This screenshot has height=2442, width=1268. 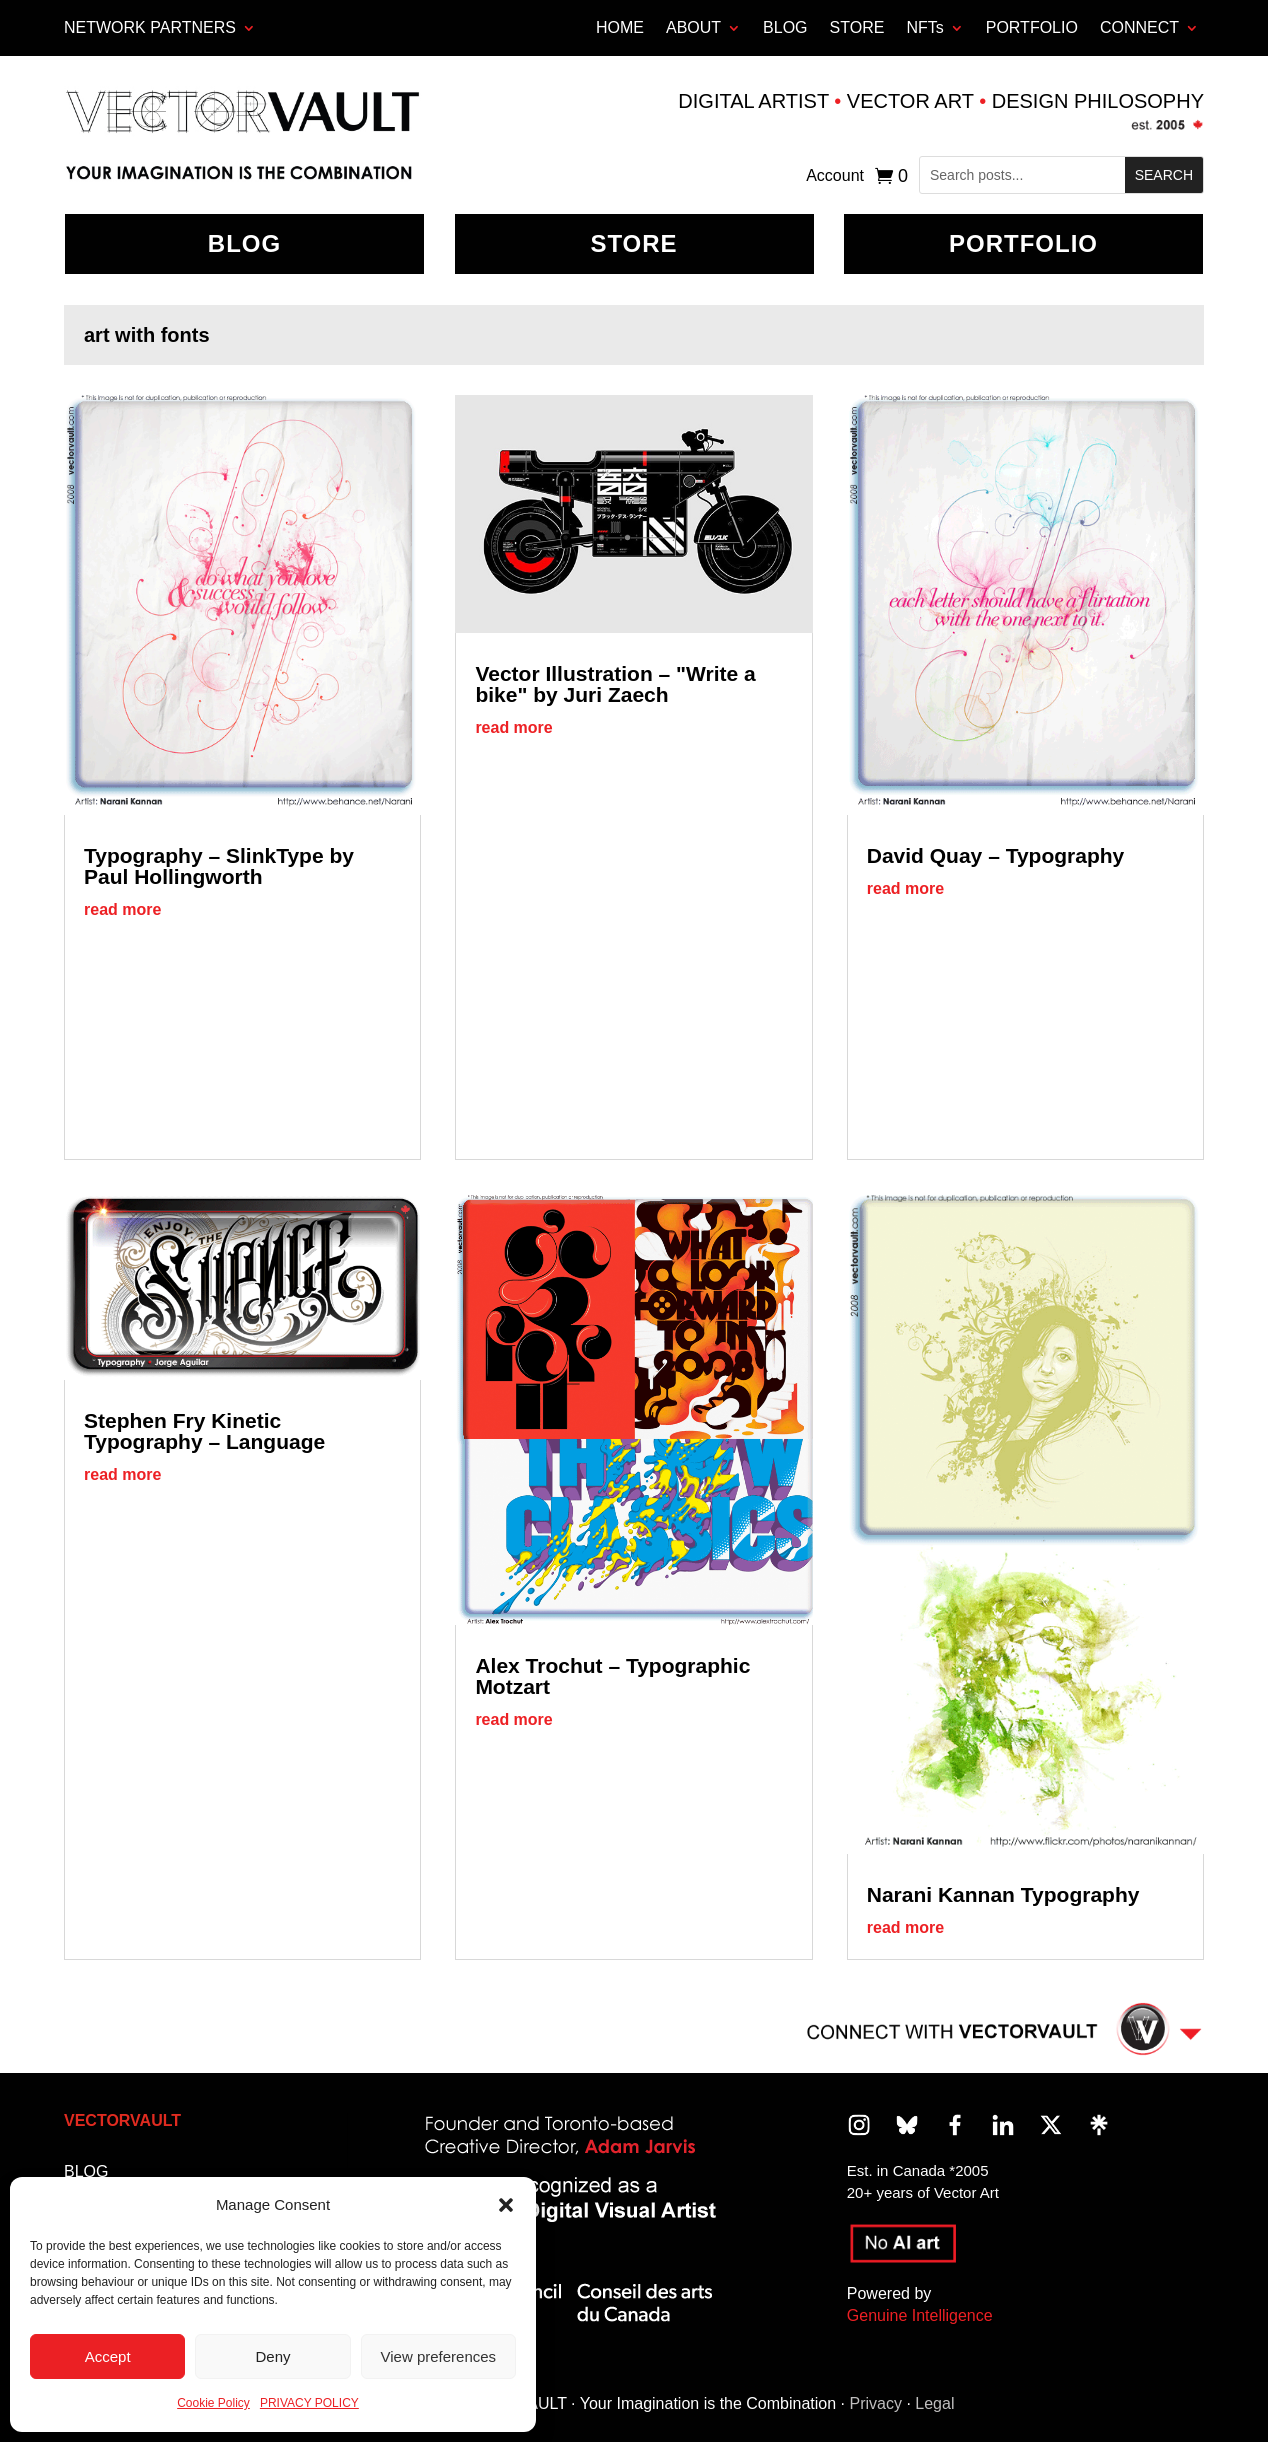 I want to click on Vector Illustration – "Write a bike" by Juri Zaech, so click(x=615, y=684).